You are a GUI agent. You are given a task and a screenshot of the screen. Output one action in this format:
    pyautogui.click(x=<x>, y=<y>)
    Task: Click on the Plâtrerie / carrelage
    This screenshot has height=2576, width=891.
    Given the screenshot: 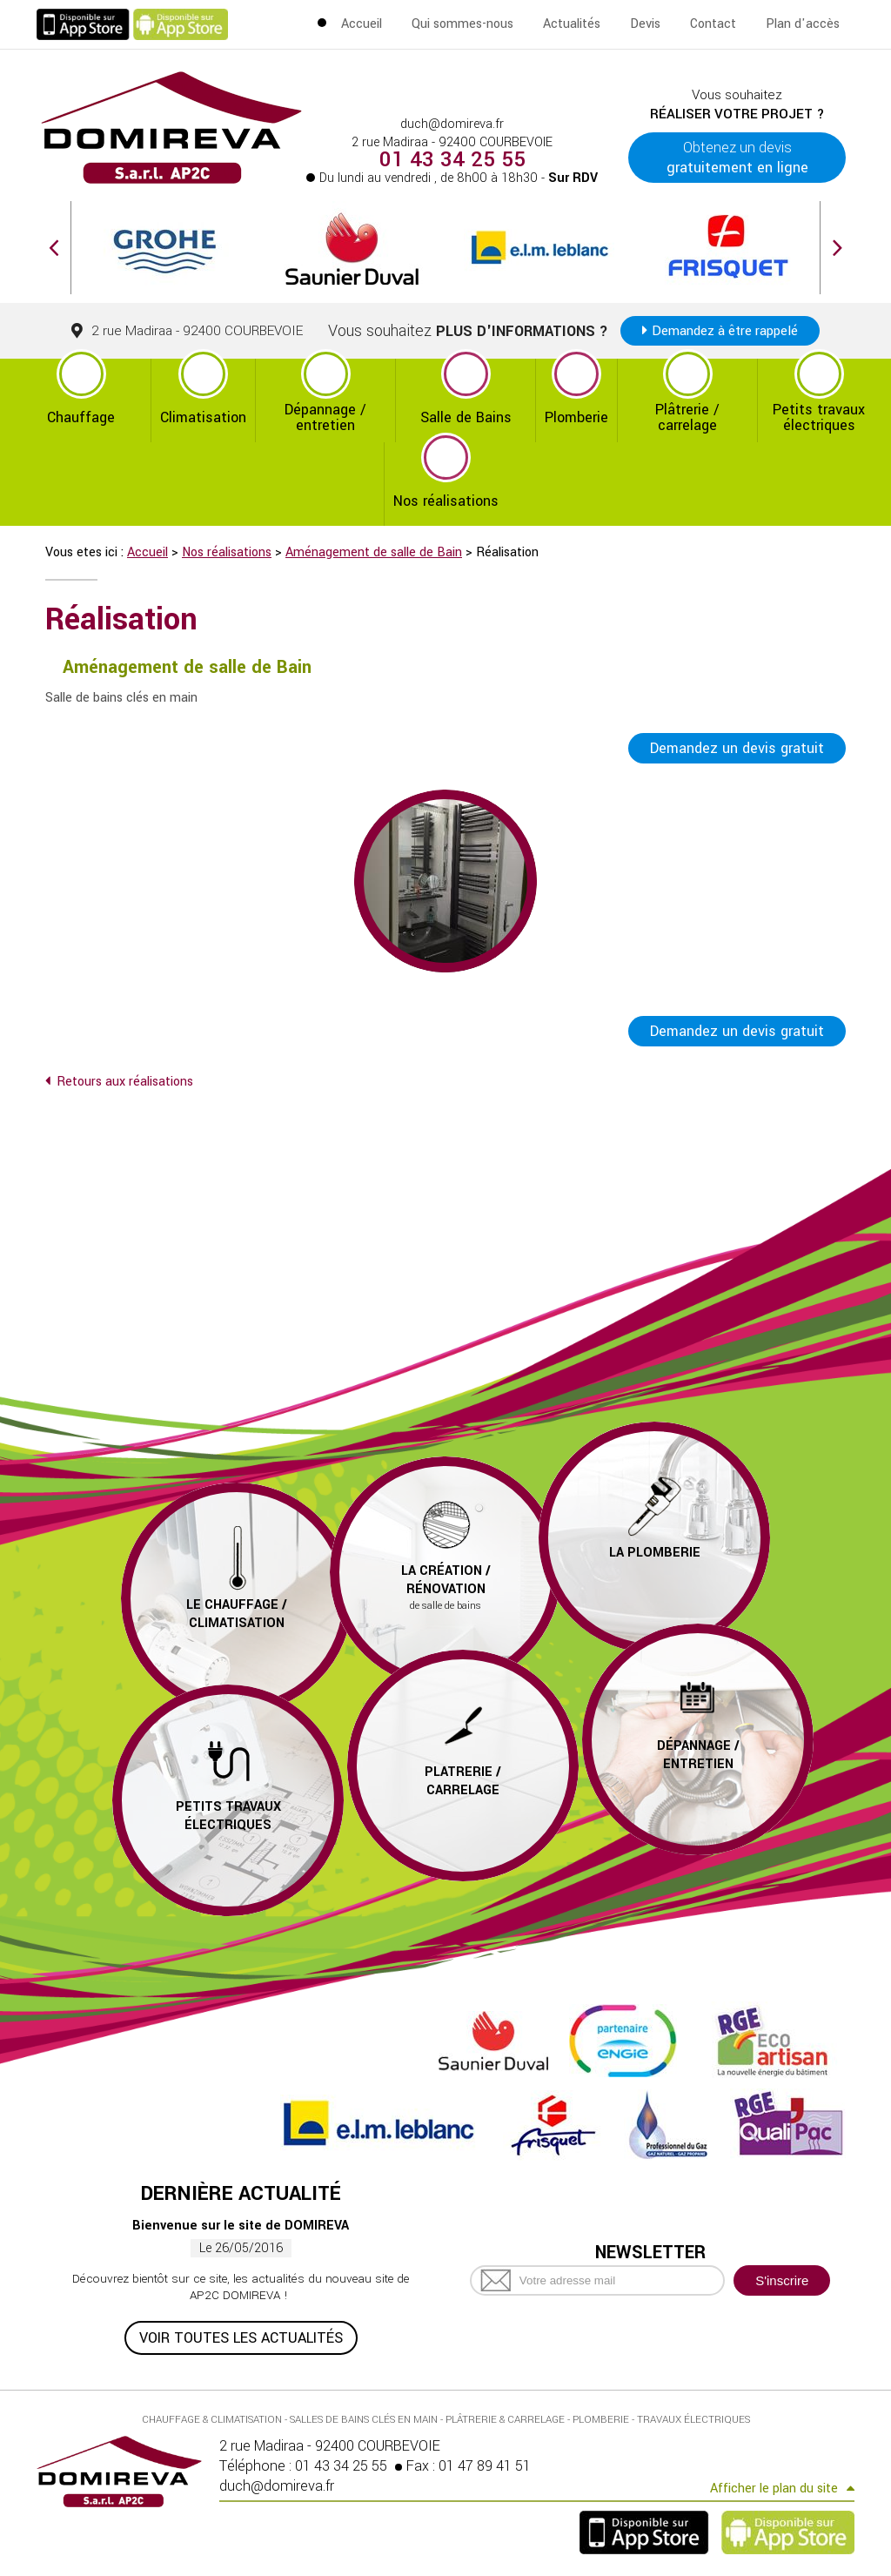 What is the action you would take?
    pyautogui.click(x=687, y=417)
    